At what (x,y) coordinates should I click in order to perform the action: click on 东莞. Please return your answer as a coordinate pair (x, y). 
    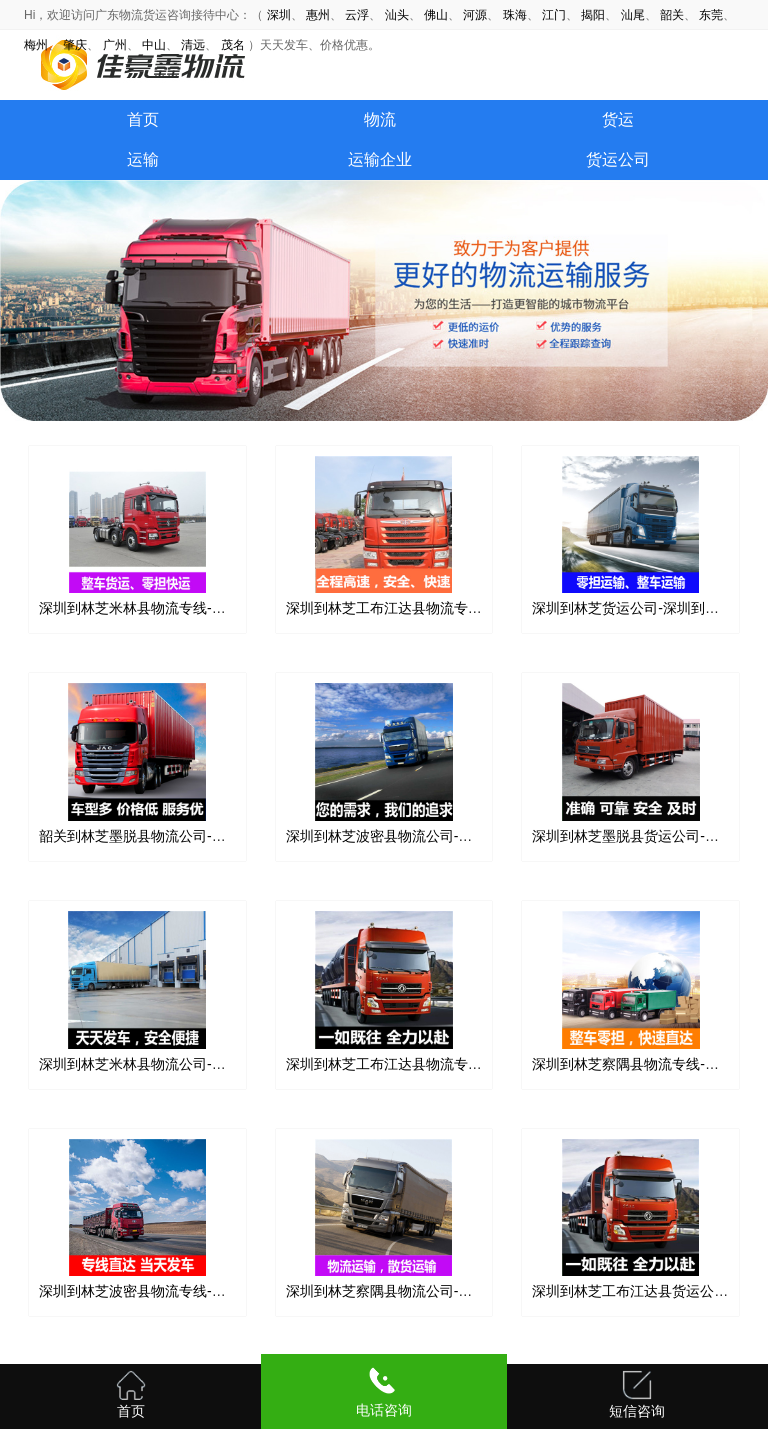
    Looking at the image, I should click on (711, 15).